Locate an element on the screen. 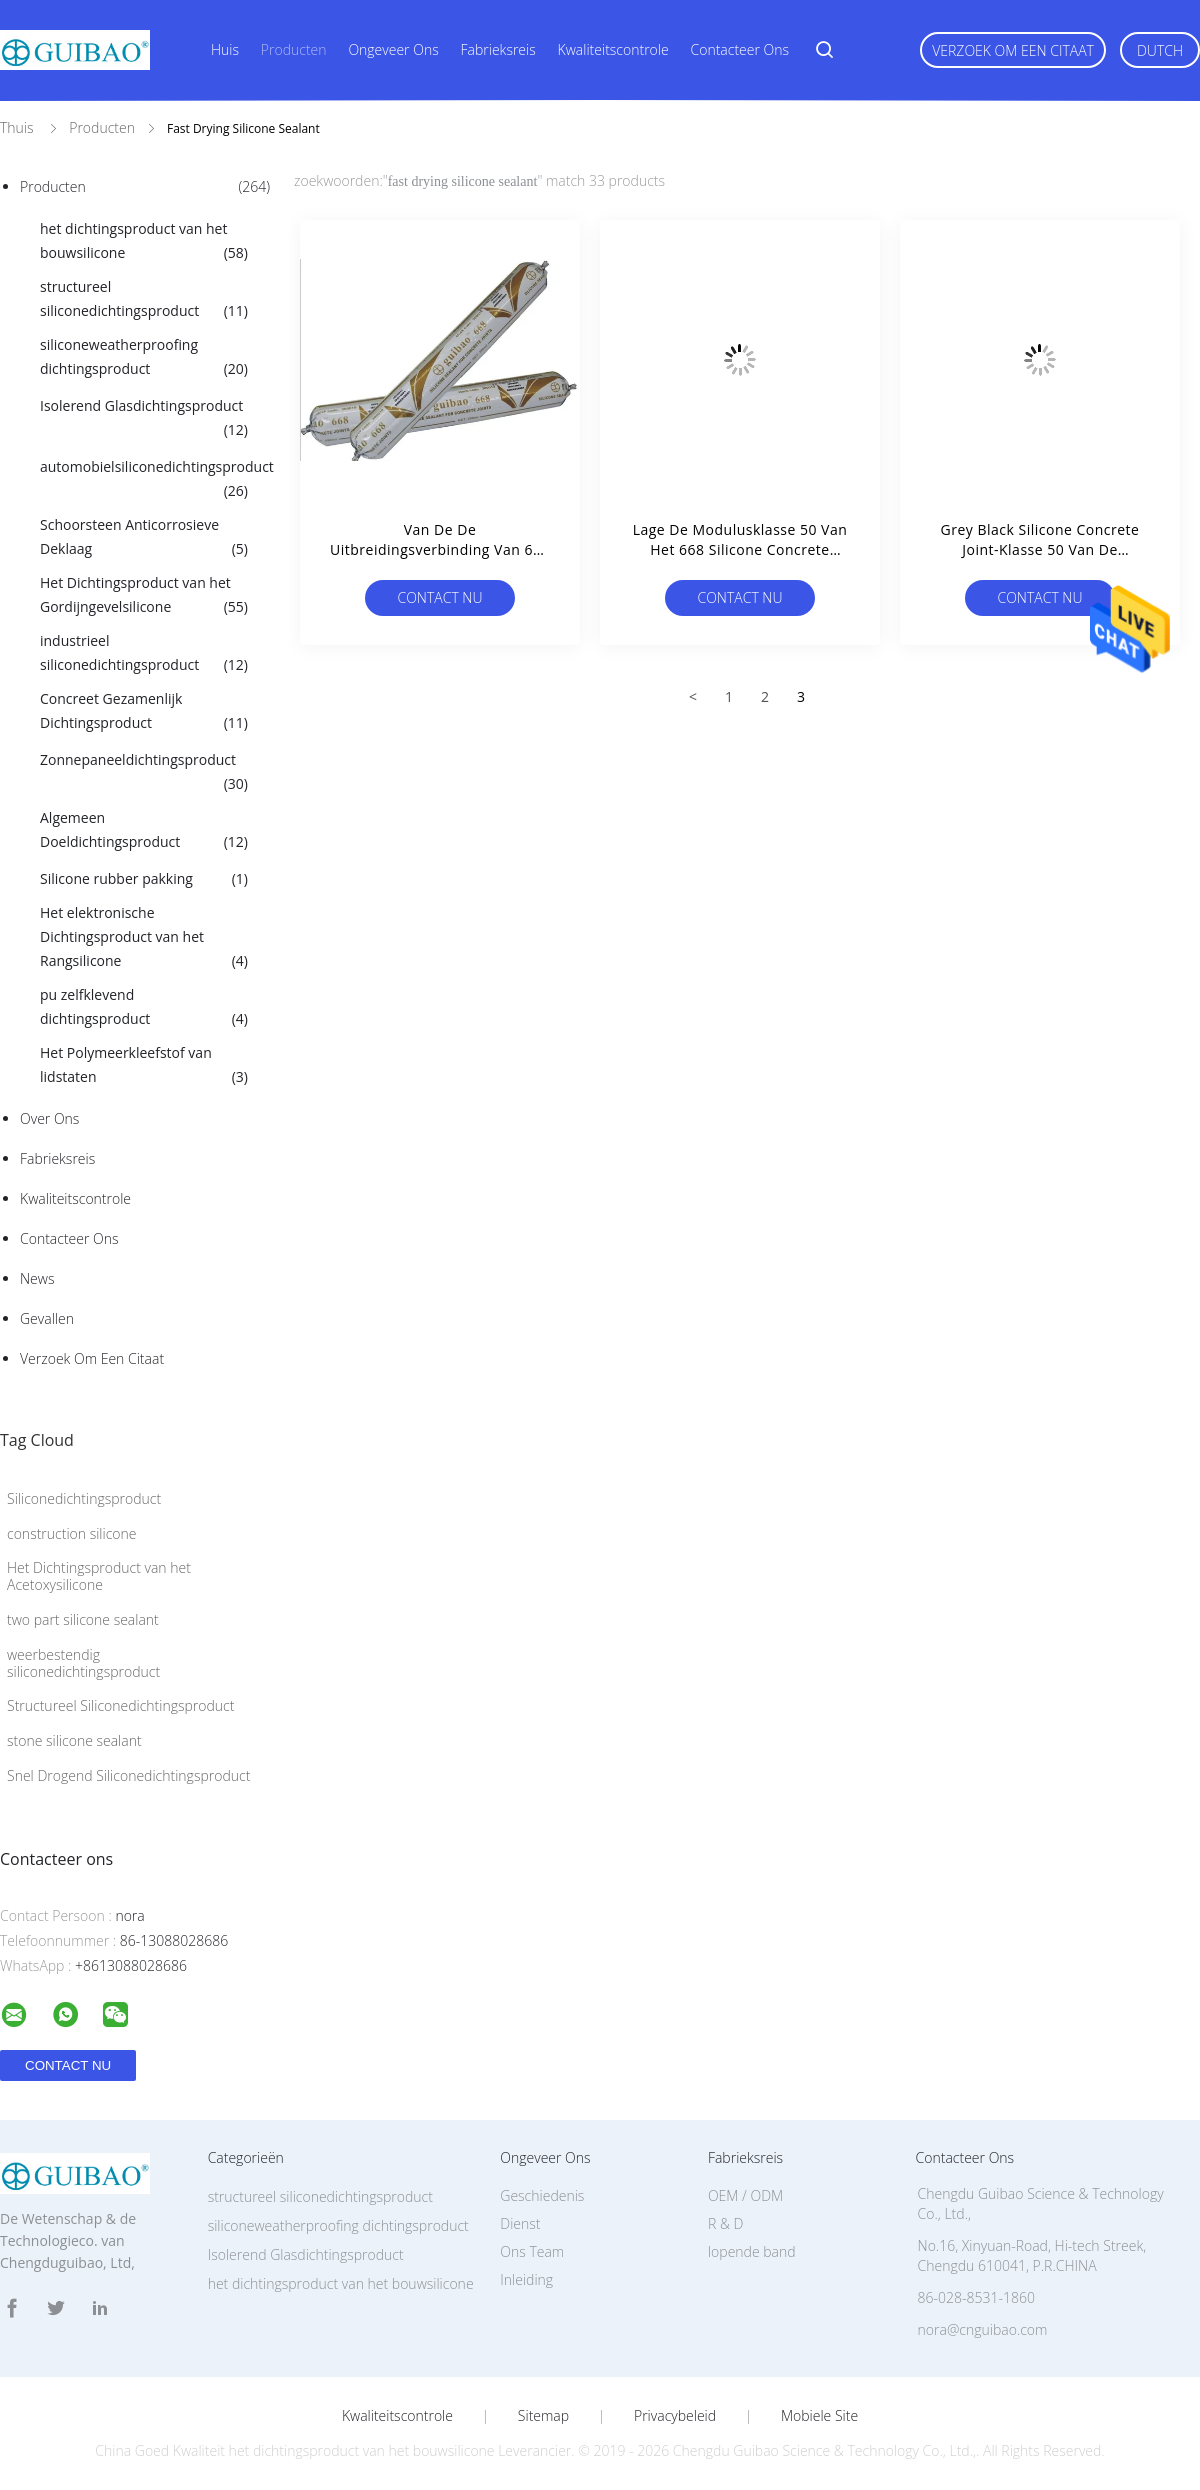  Concreet Gezamenlijk Dichtingsproduct is located at coordinates (144, 712).